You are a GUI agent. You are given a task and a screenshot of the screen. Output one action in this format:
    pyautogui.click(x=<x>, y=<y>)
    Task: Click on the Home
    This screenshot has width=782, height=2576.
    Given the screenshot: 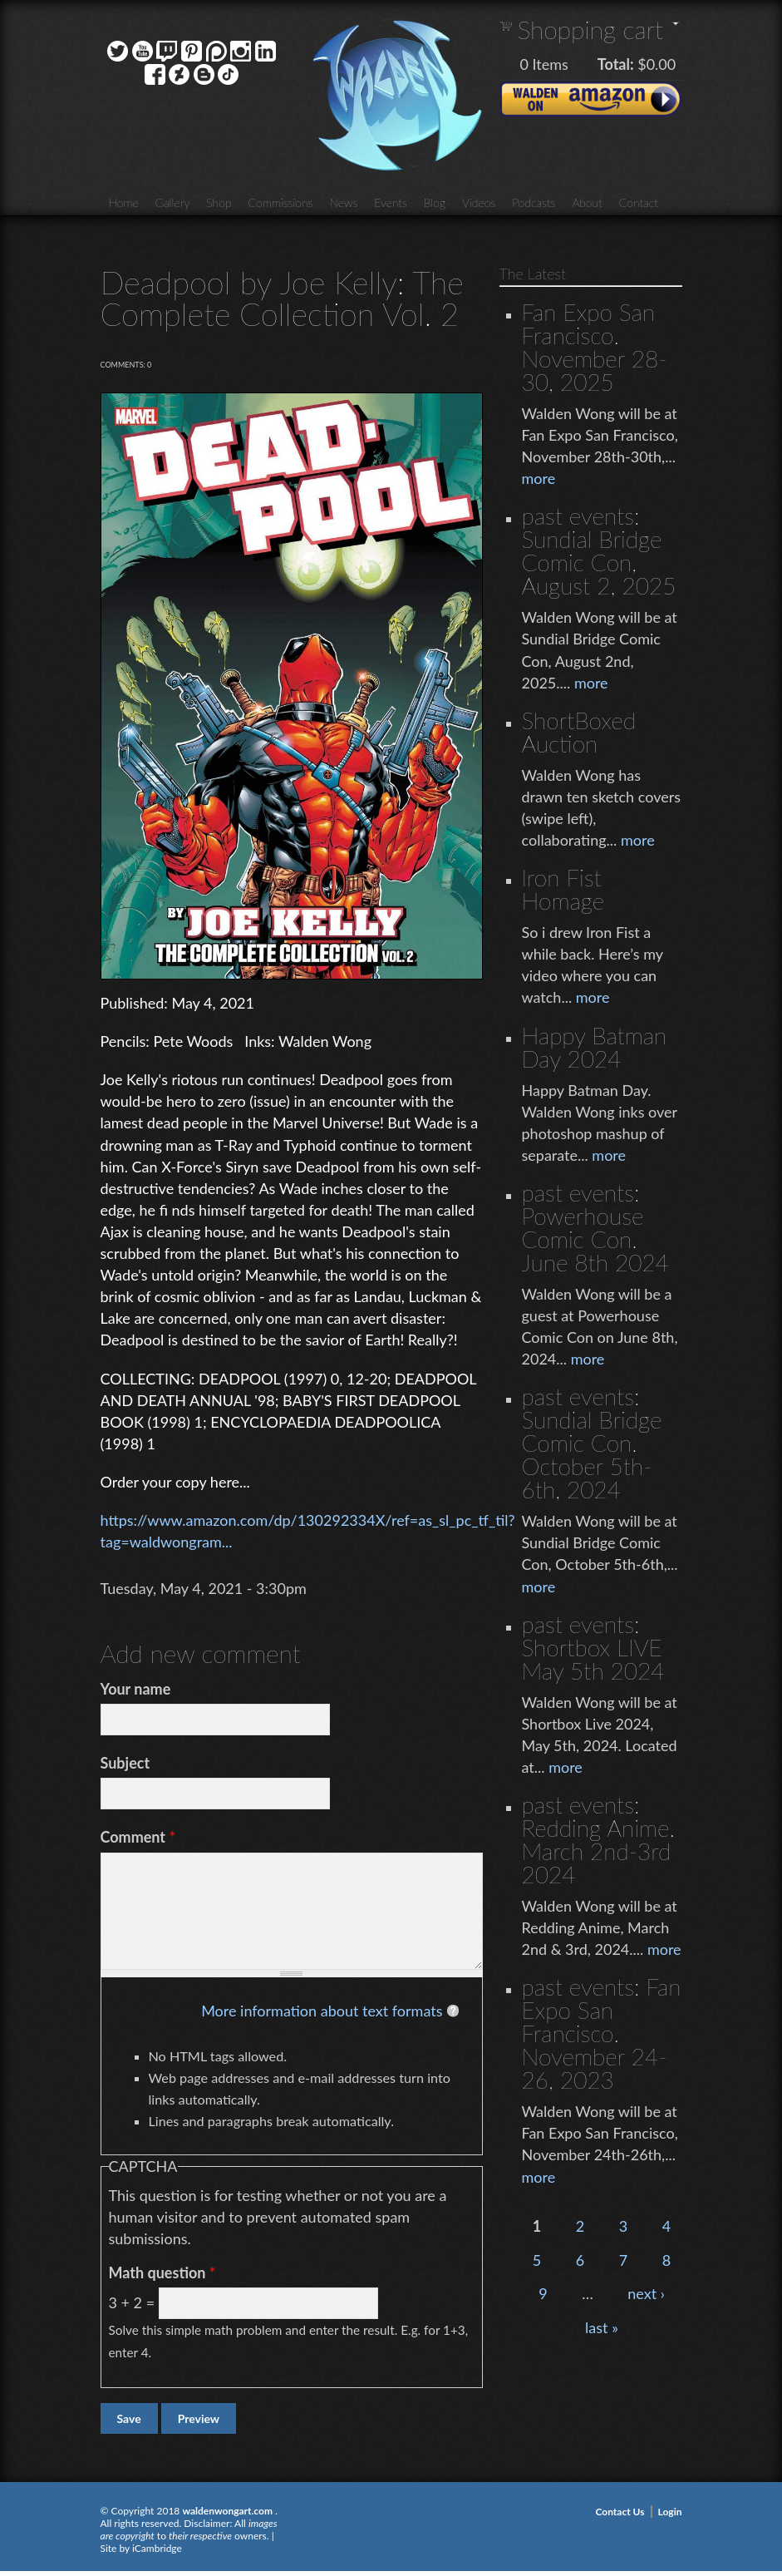 What is the action you would take?
    pyautogui.click(x=124, y=202)
    